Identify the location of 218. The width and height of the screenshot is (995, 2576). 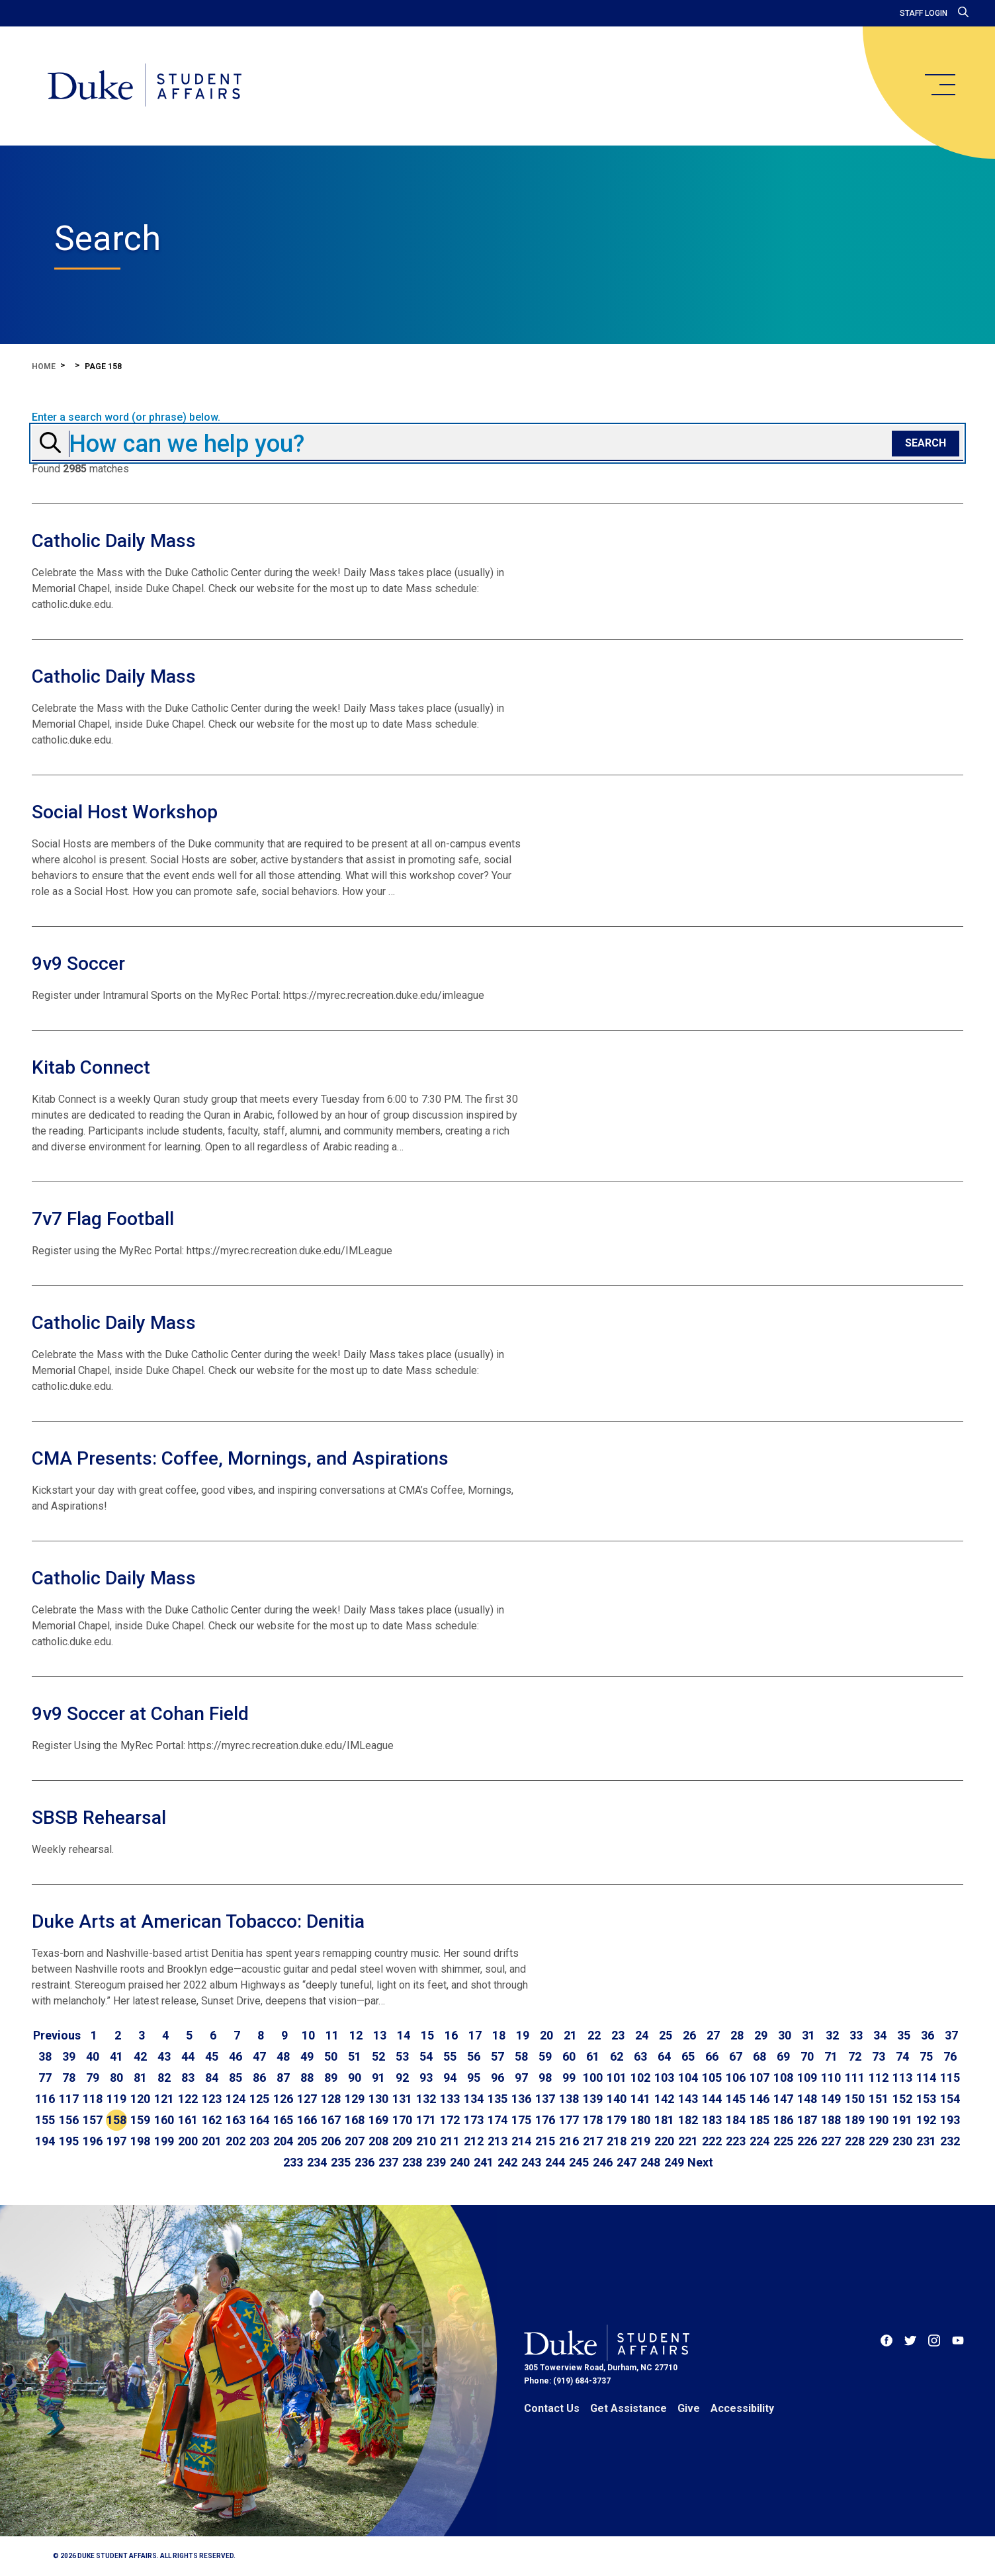
(617, 2141).